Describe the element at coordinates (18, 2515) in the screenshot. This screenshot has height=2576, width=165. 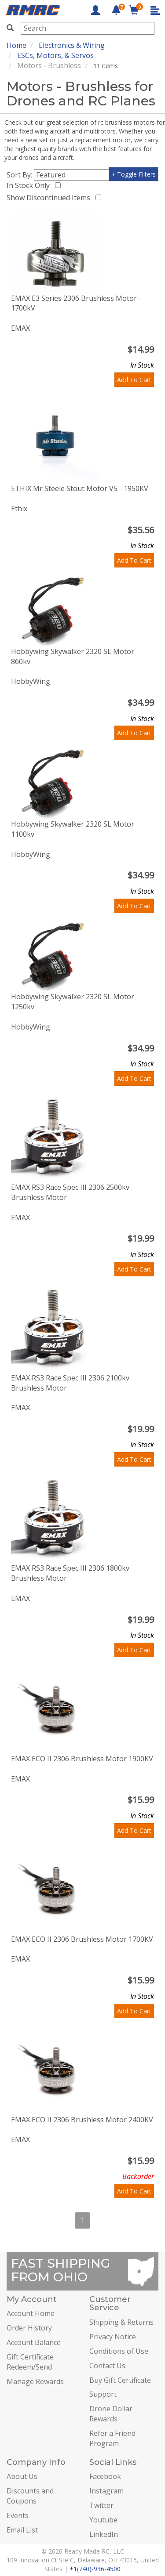
I see `Events` at that location.